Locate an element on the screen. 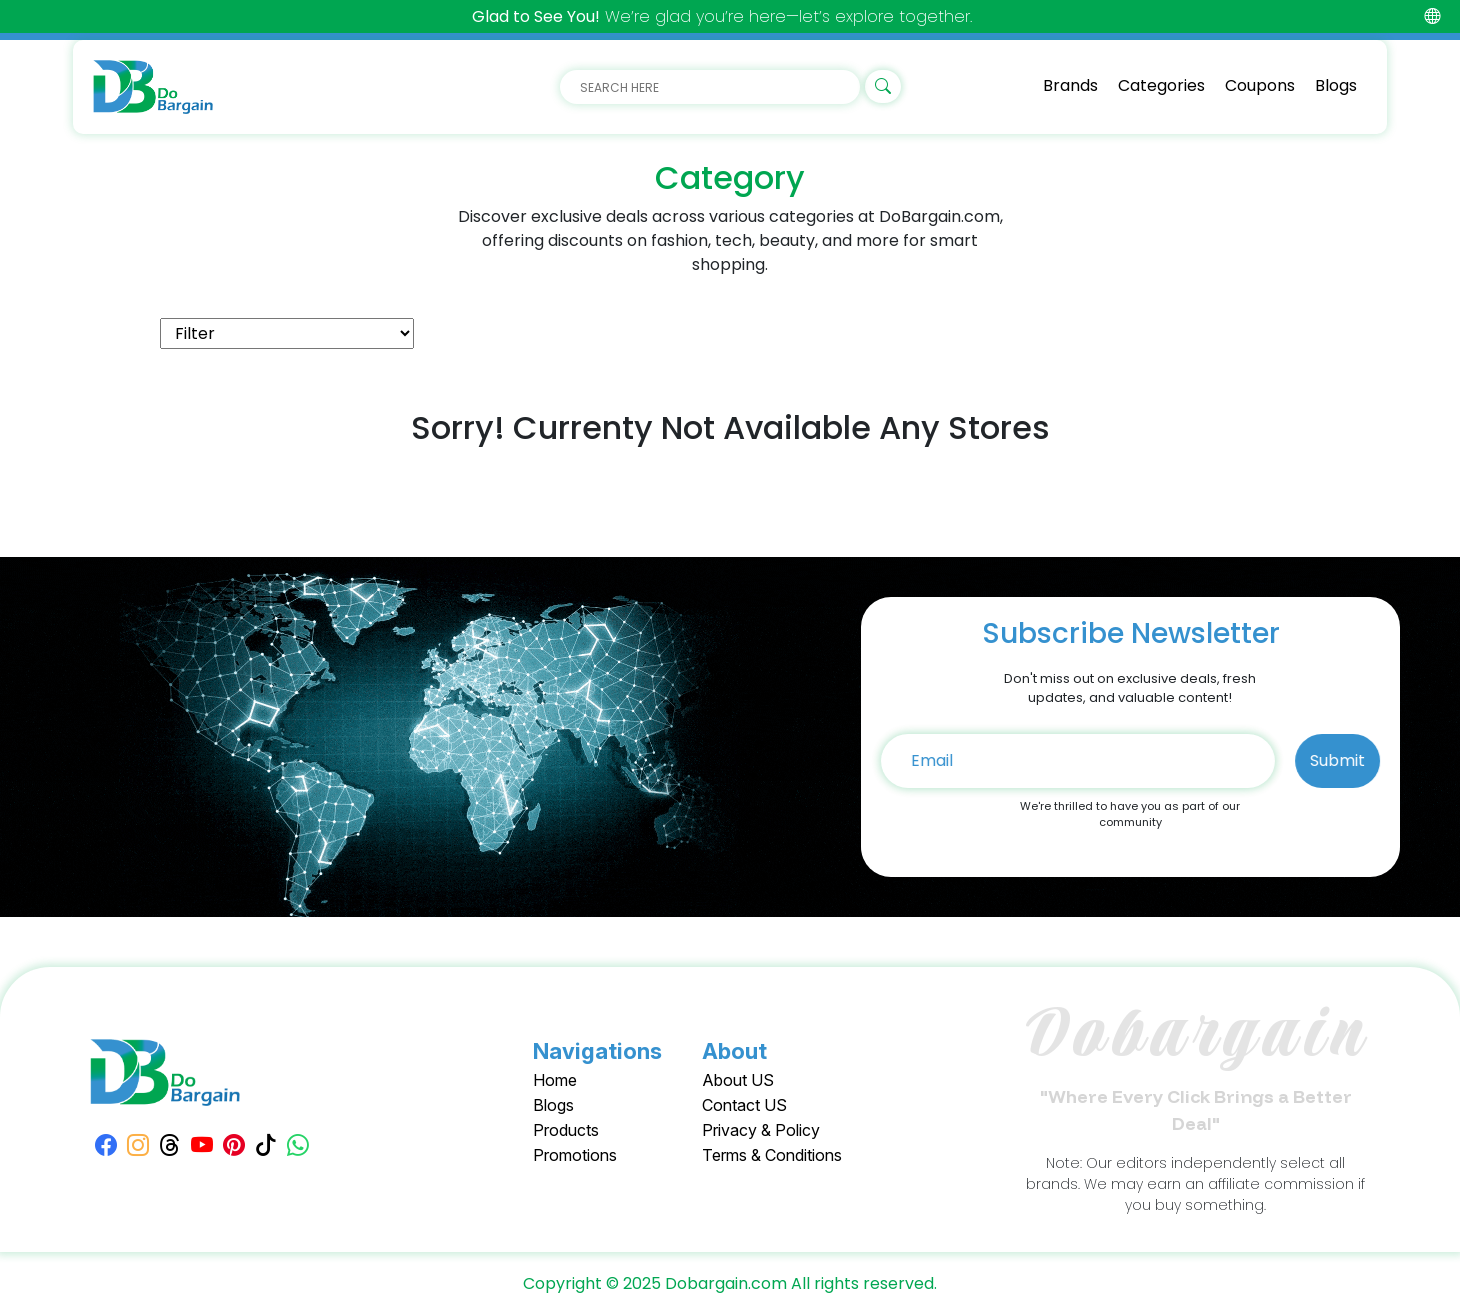 The image size is (1460, 1316). Categories is located at coordinates (1161, 85).